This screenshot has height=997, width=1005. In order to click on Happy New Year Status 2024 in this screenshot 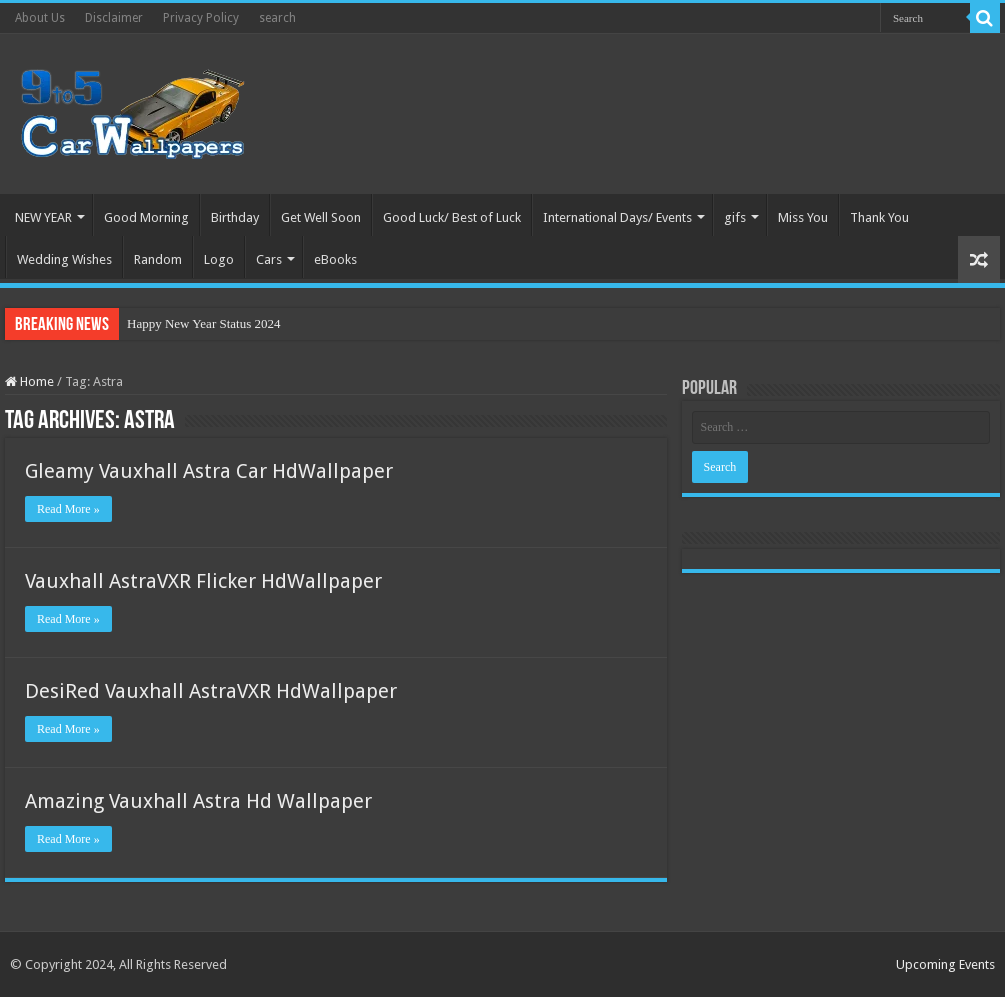, I will do `click(203, 323)`.